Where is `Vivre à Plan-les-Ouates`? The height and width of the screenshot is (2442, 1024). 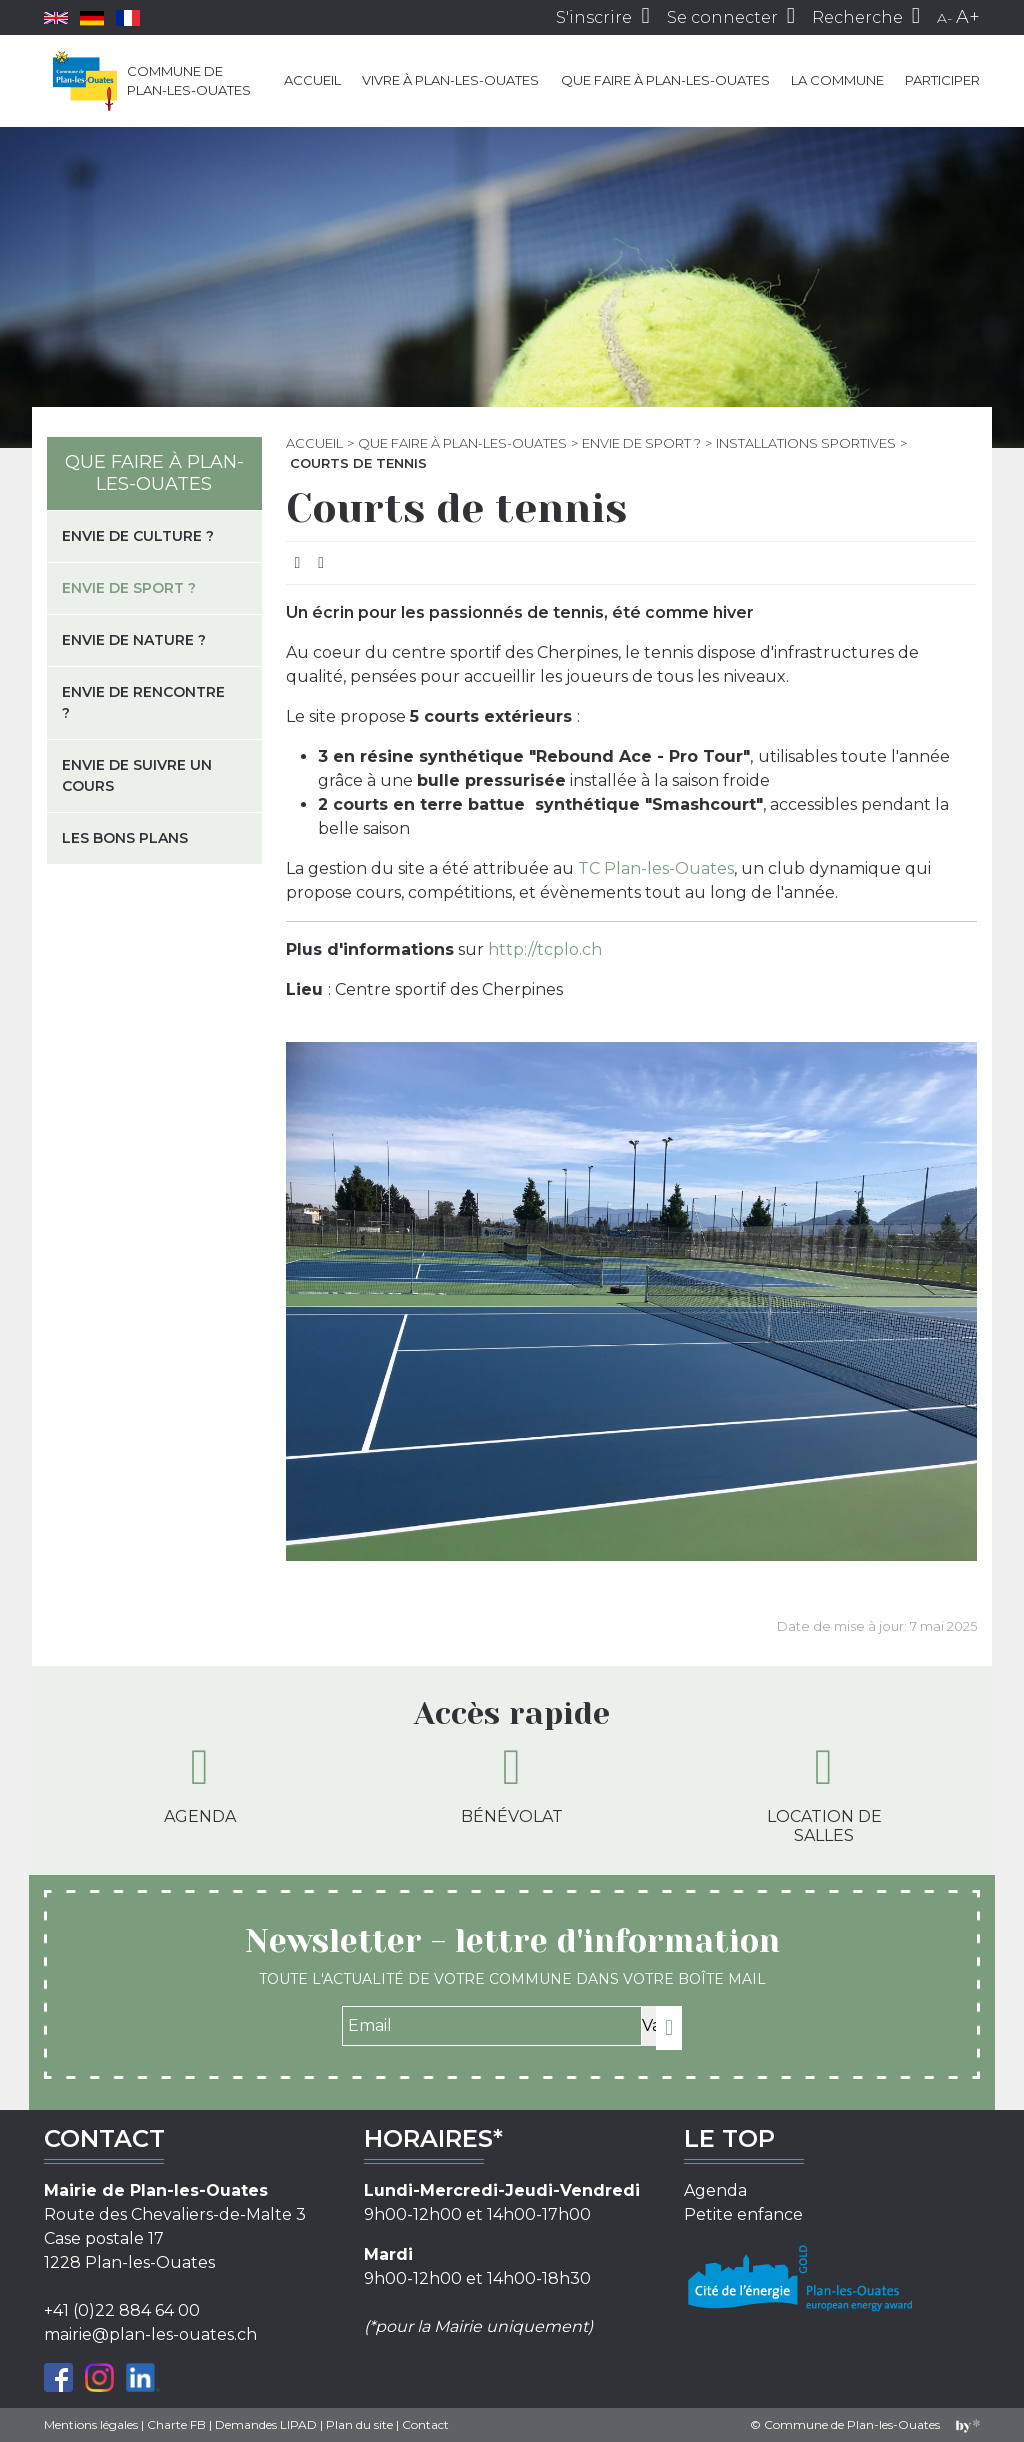 Vivre à Plan-les-Ouates is located at coordinates (450, 80).